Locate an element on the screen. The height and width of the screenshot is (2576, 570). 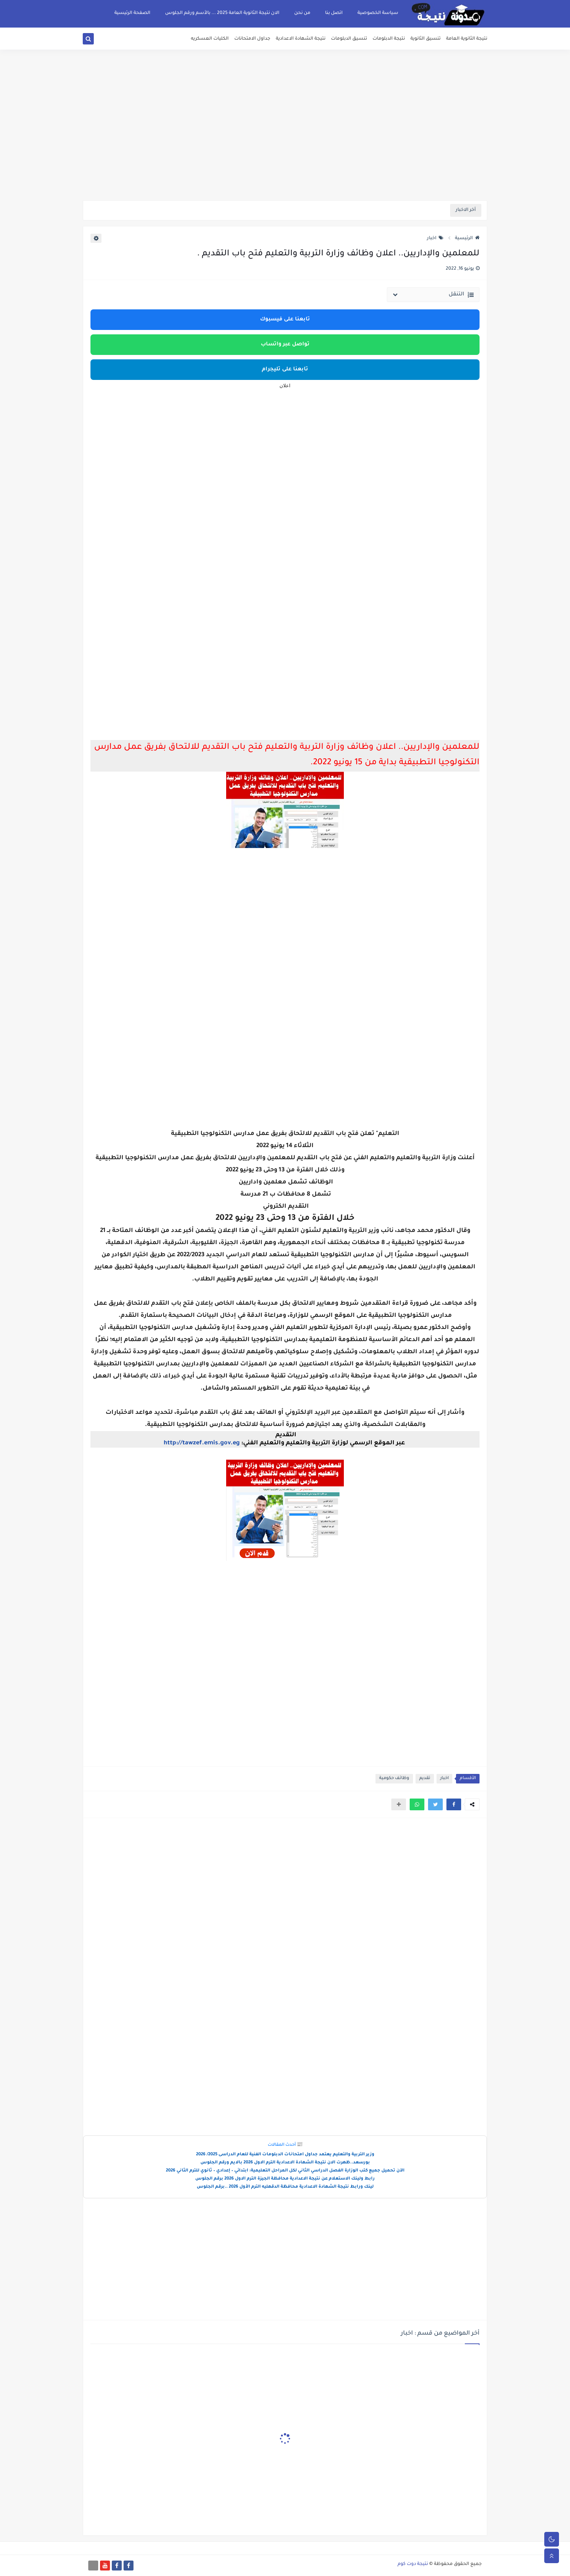
نتيجة الشهادة الاعدادية is located at coordinates (300, 39).